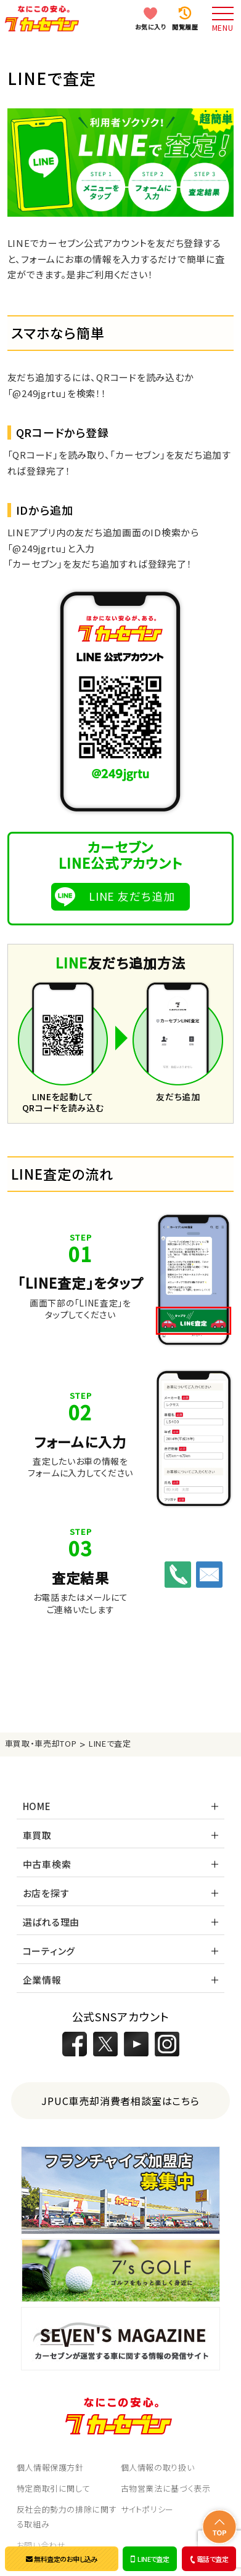 The image size is (241, 2576). I want to click on コーティング, so click(49, 1950).